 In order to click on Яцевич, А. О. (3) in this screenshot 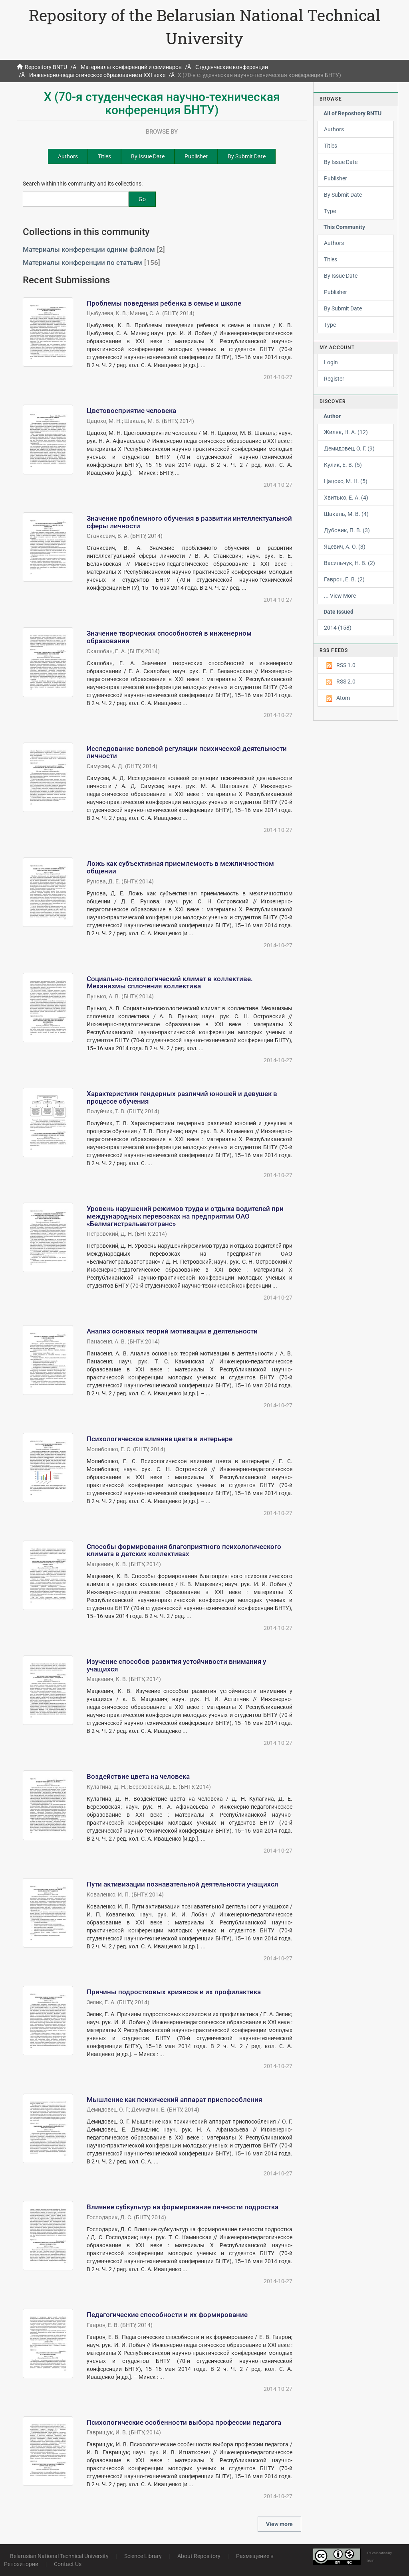, I will do `click(344, 546)`.